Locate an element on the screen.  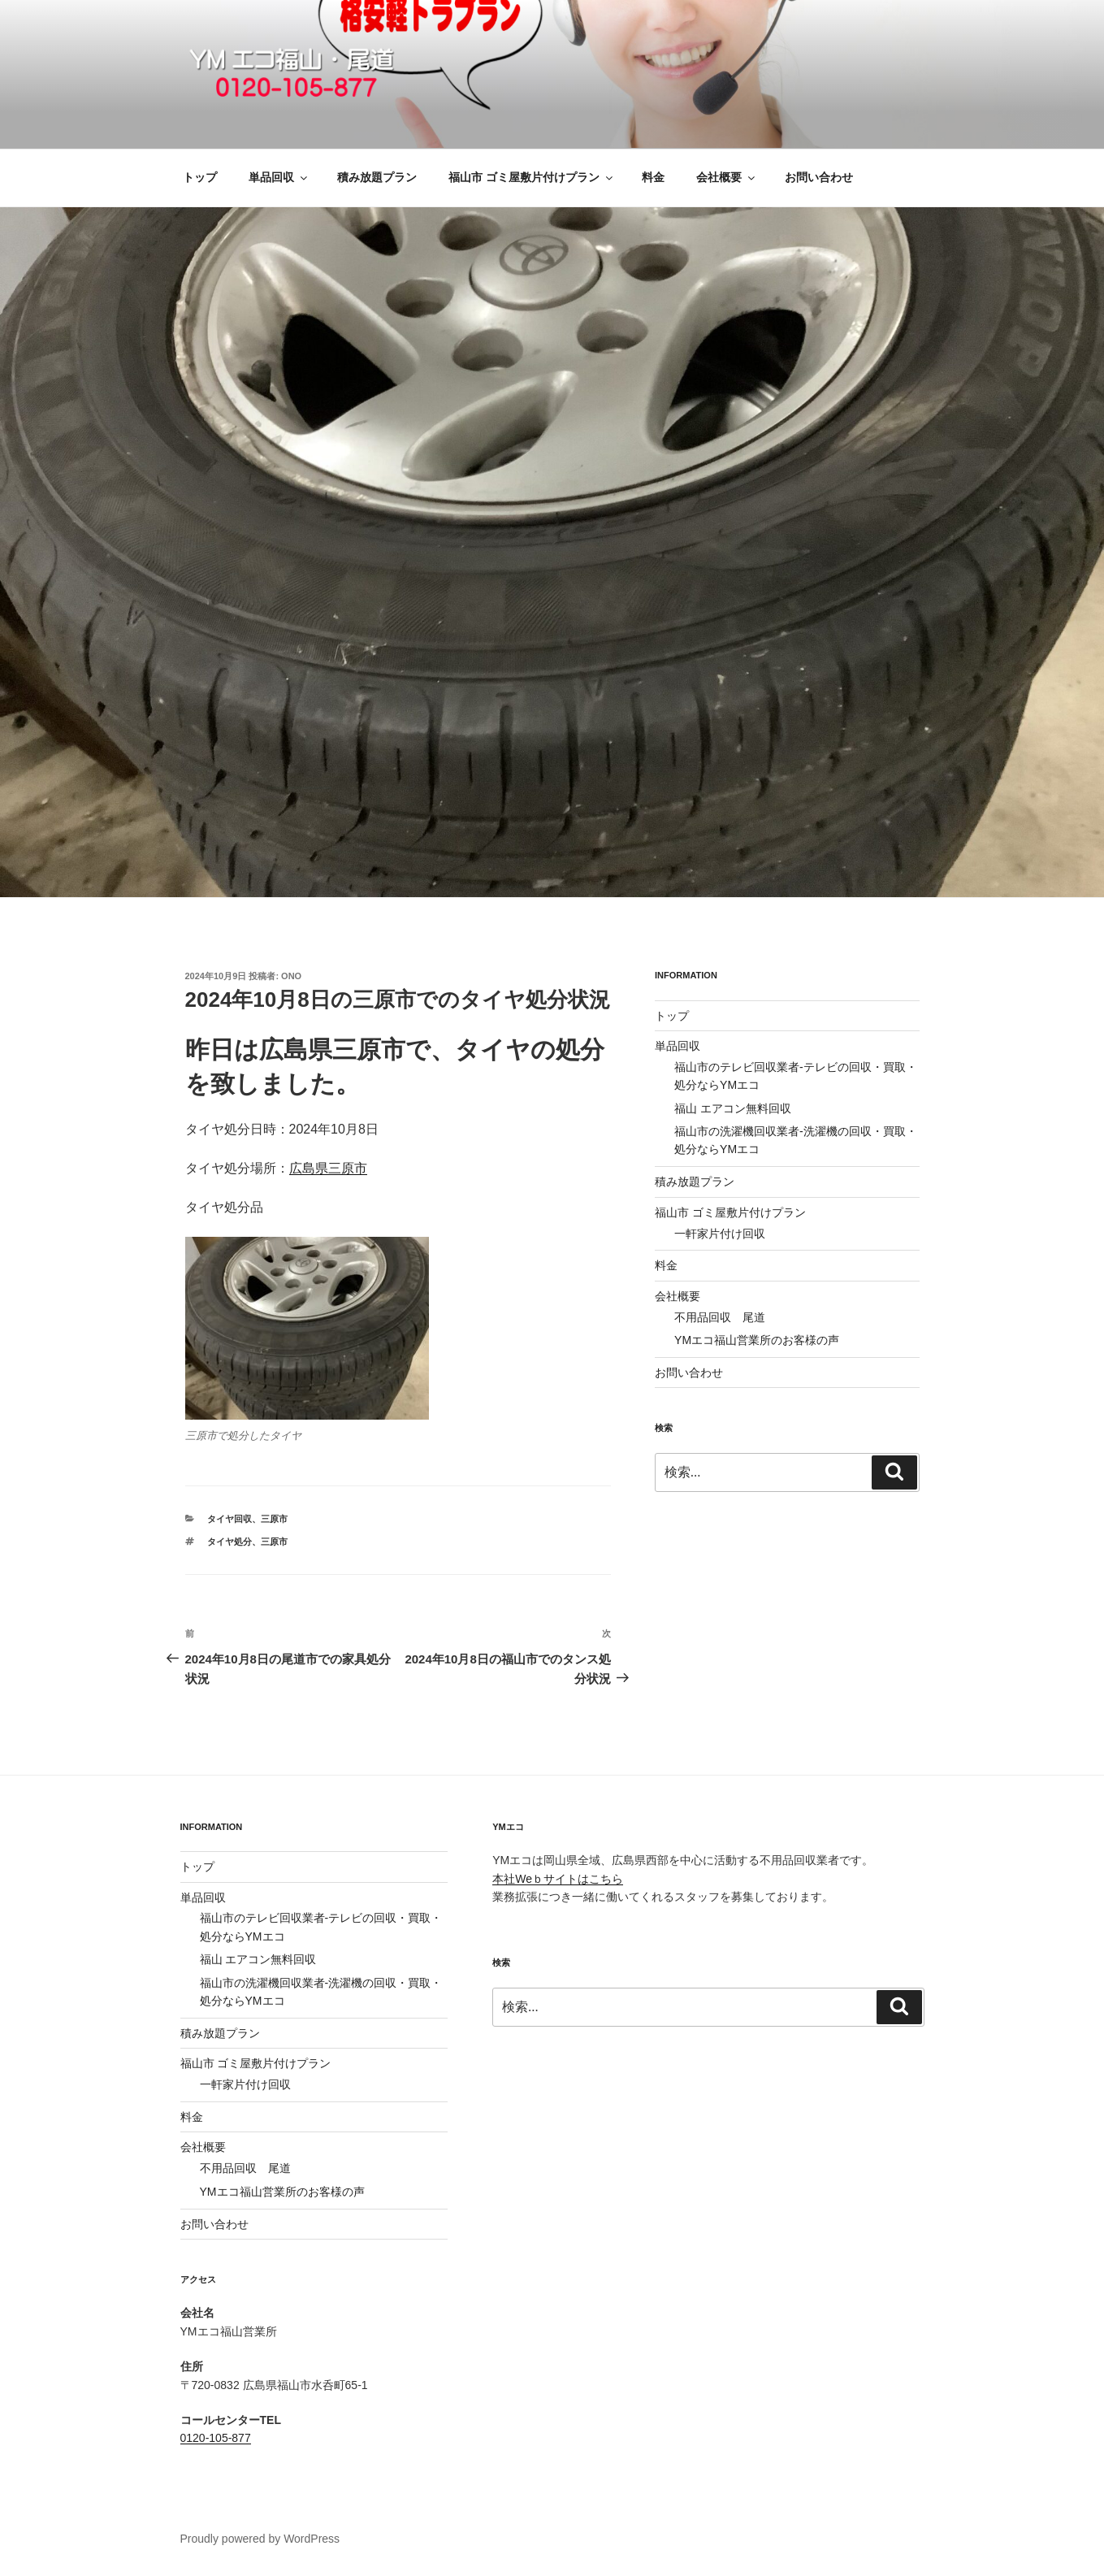
Proudly powered by WordPress is located at coordinates (260, 2538).